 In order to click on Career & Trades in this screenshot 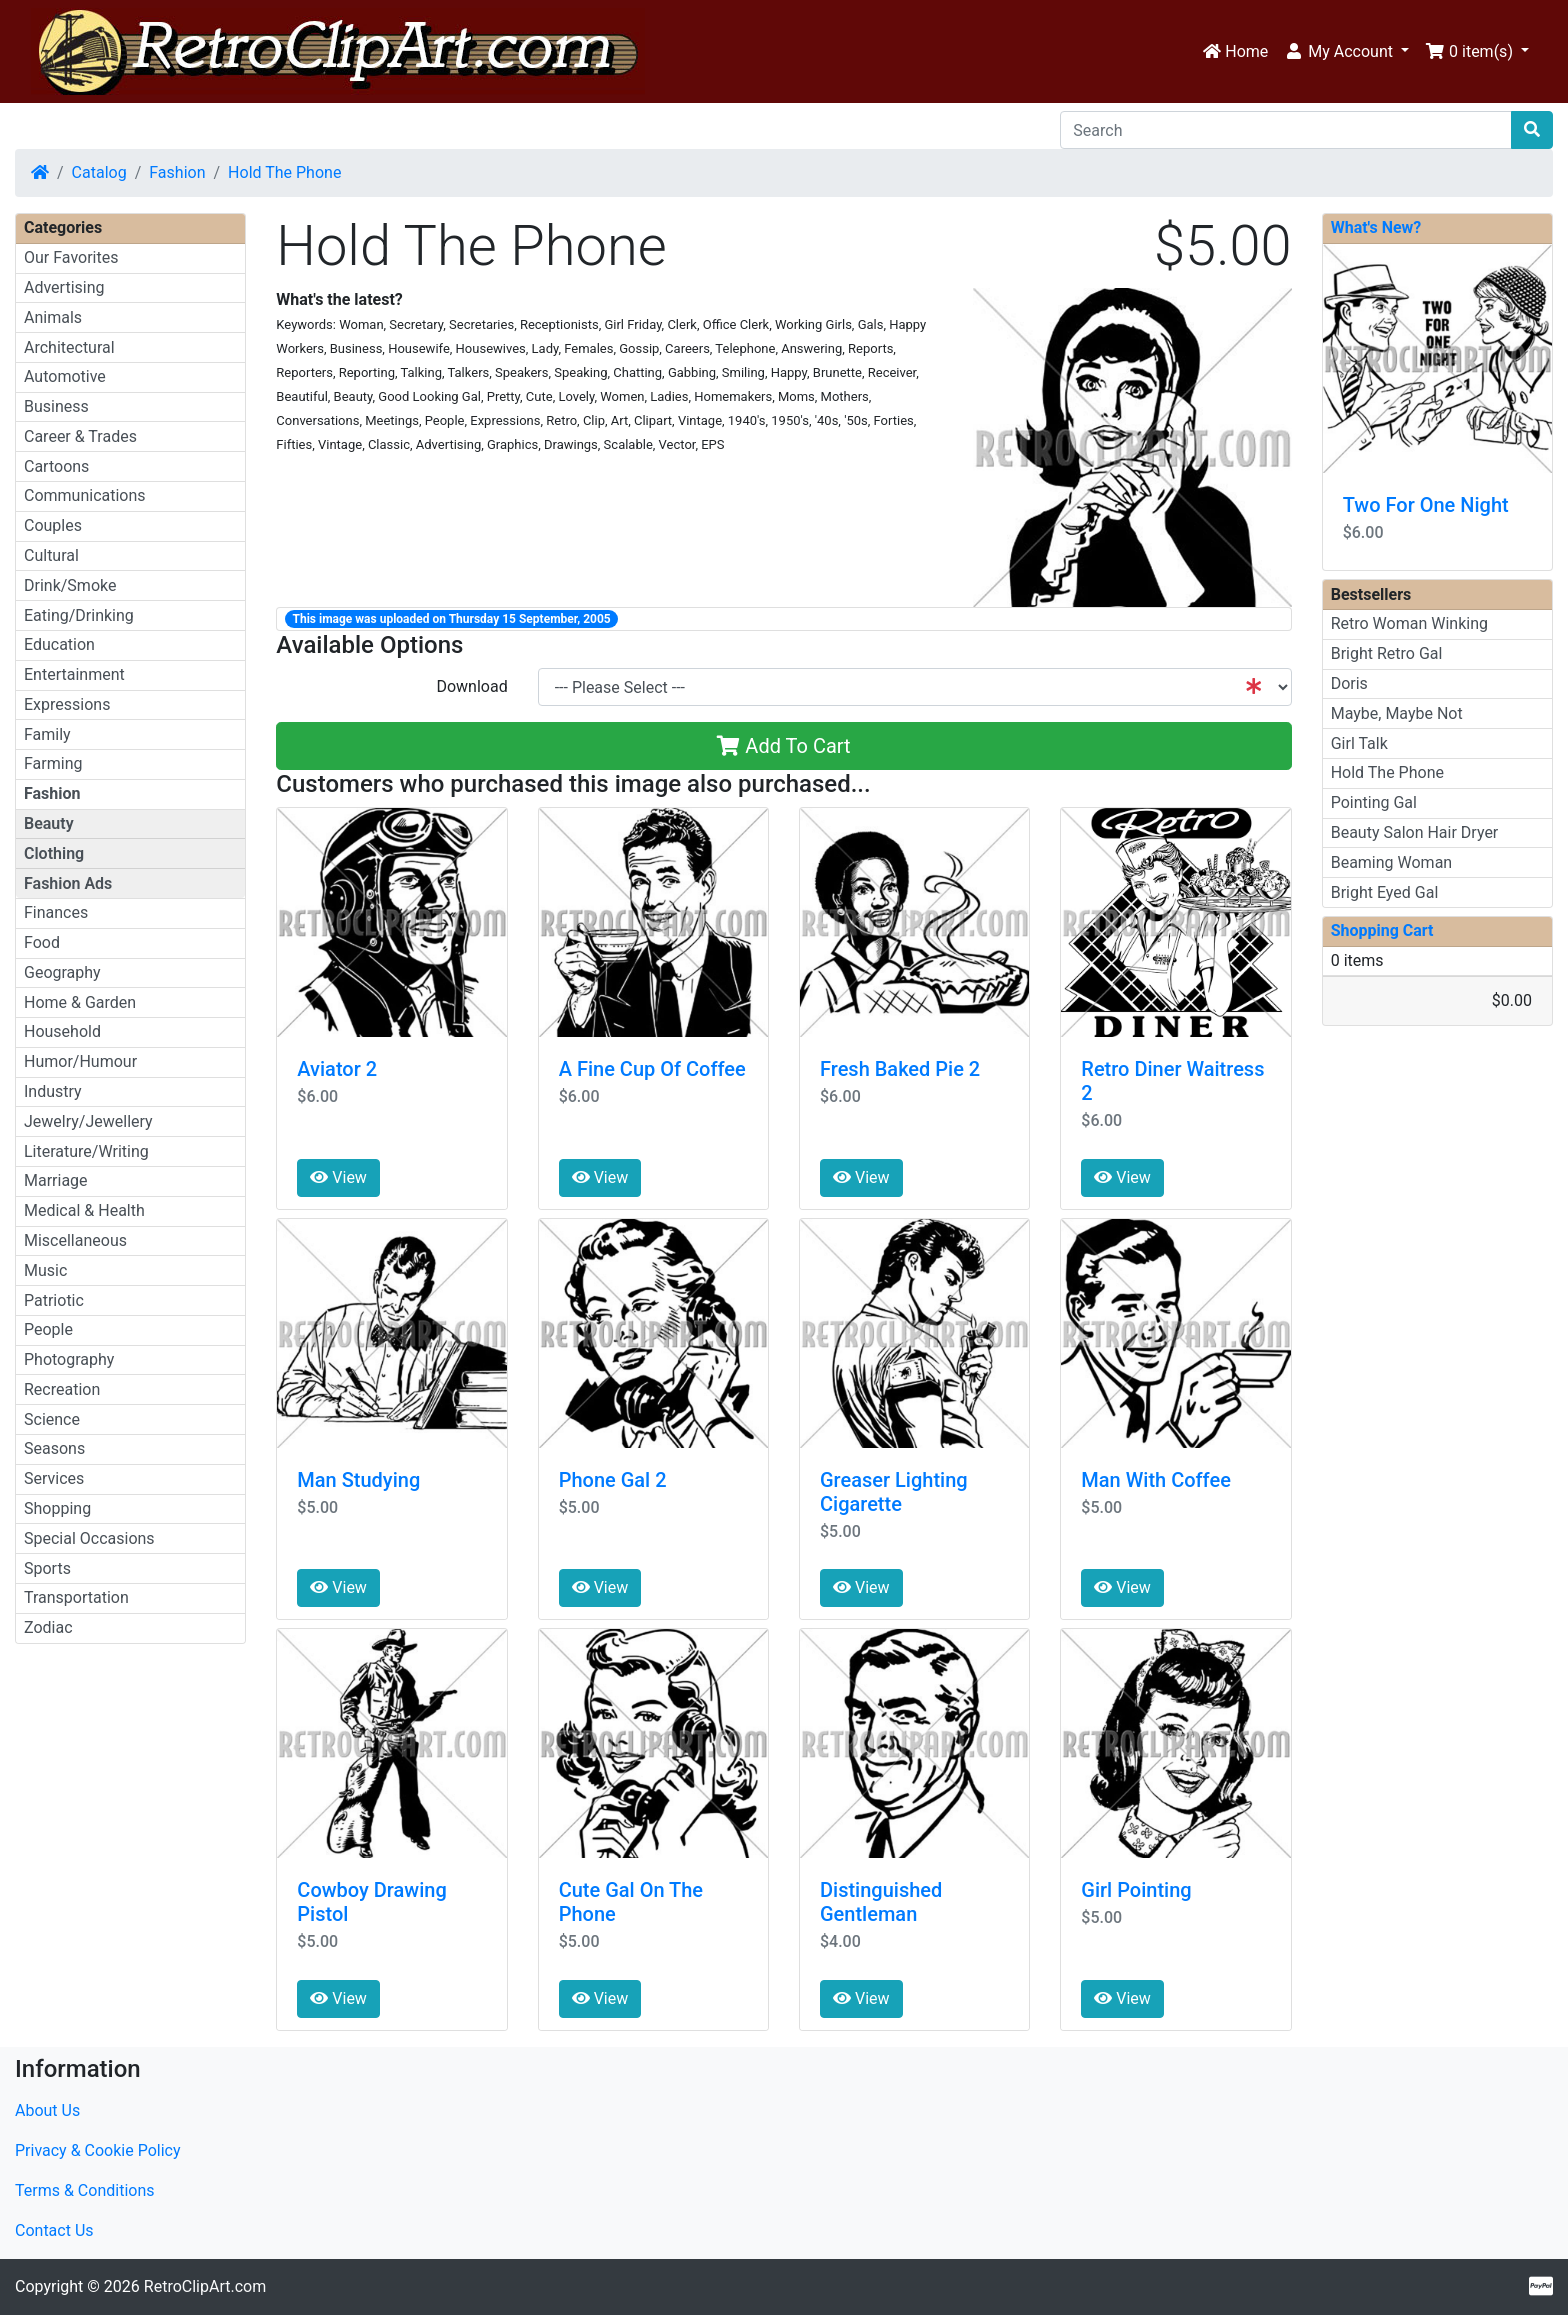, I will do `click(80, 436)`.